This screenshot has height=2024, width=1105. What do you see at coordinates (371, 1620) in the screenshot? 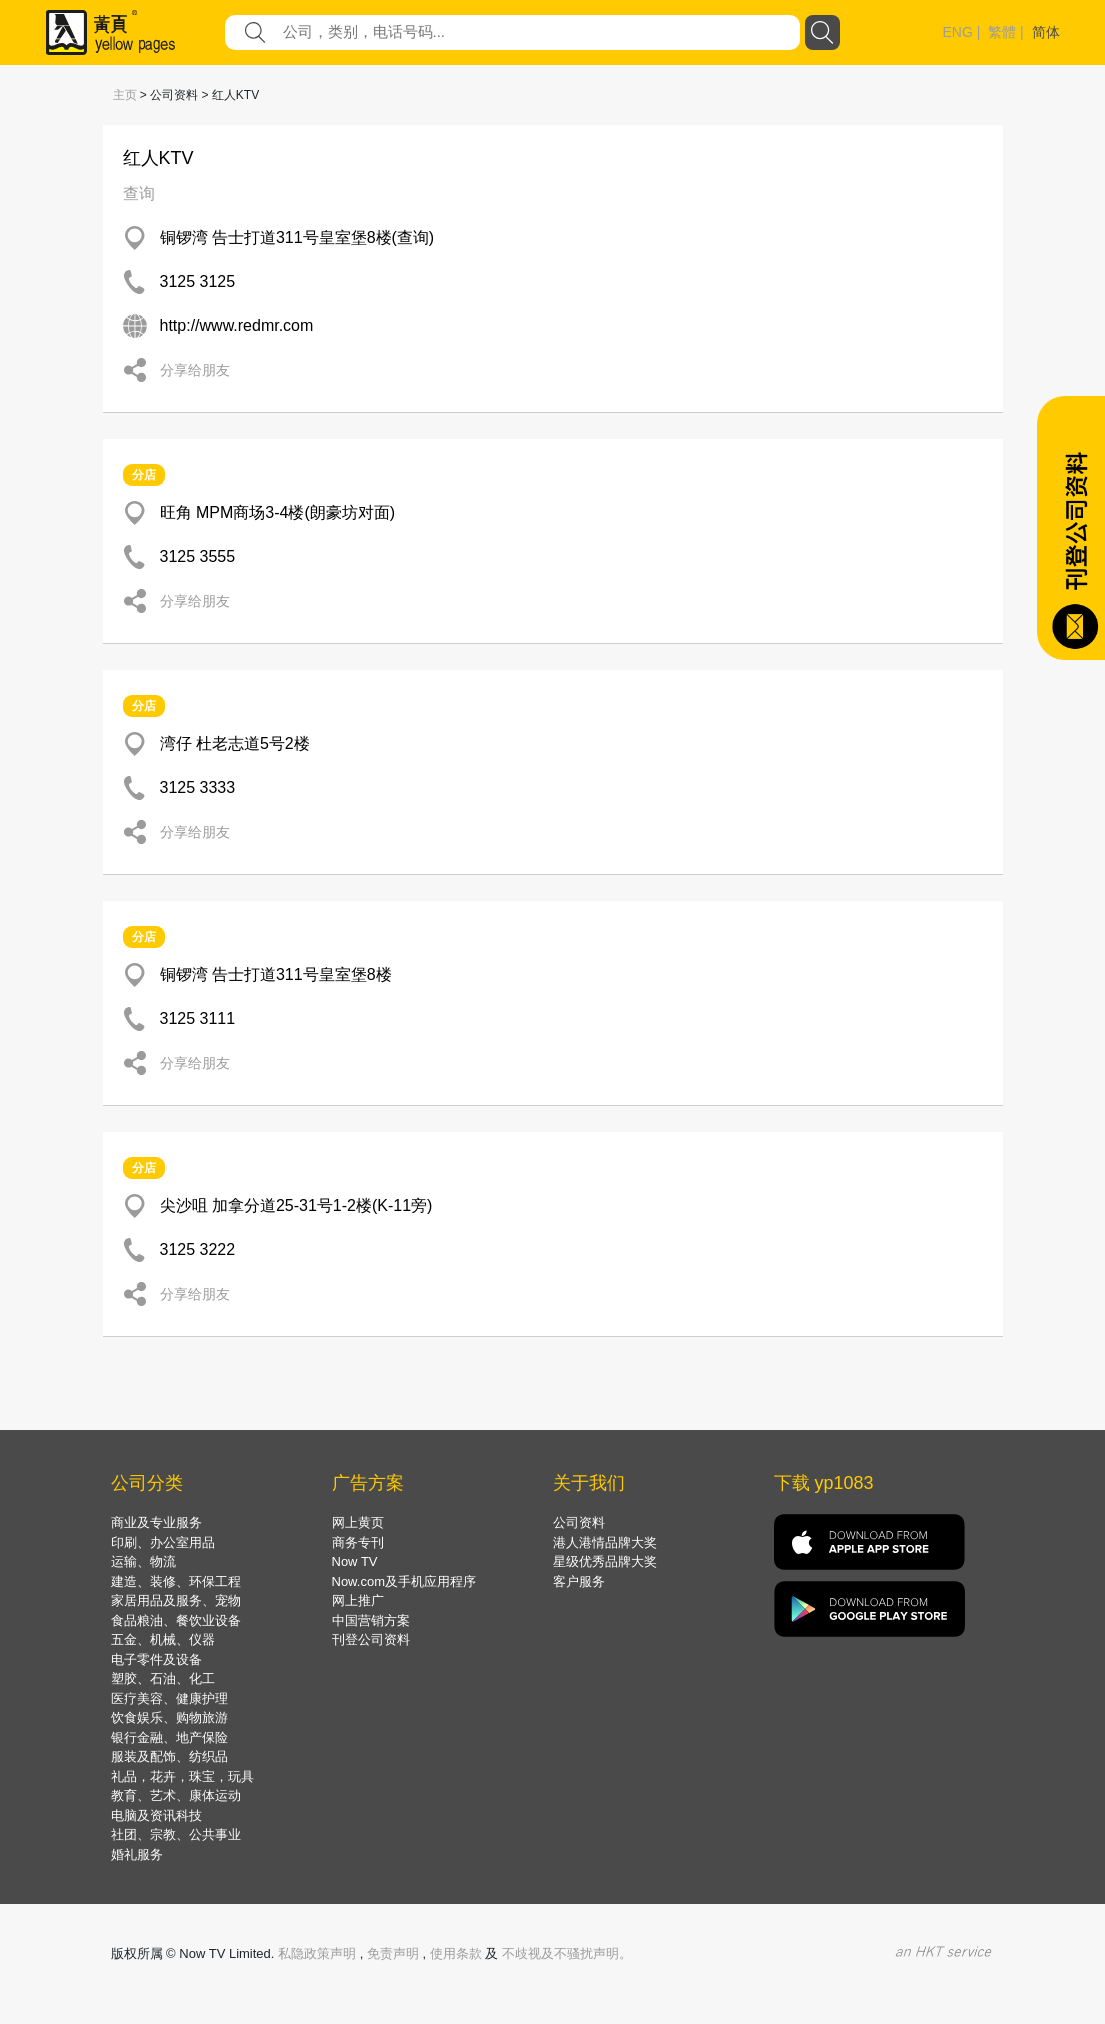
I see `中国营销方案` at bounding box center [371, 1620].